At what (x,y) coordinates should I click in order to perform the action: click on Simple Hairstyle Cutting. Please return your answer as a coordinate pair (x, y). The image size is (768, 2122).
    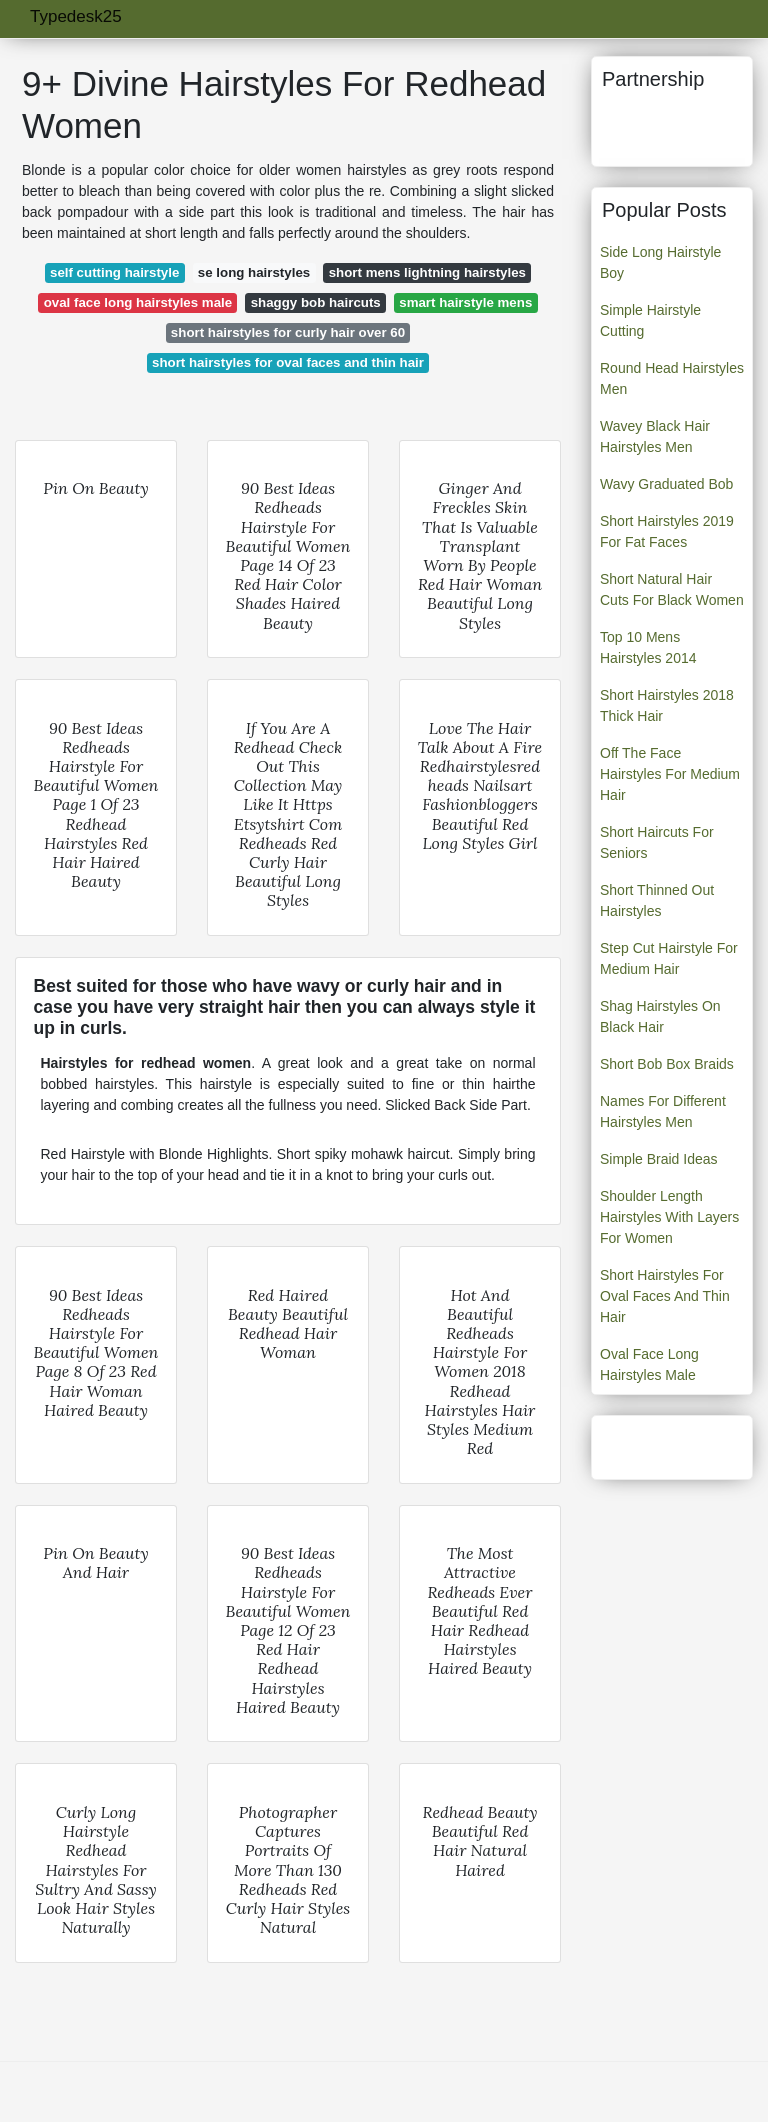
    Looking at the image, I should click on (650, 320).